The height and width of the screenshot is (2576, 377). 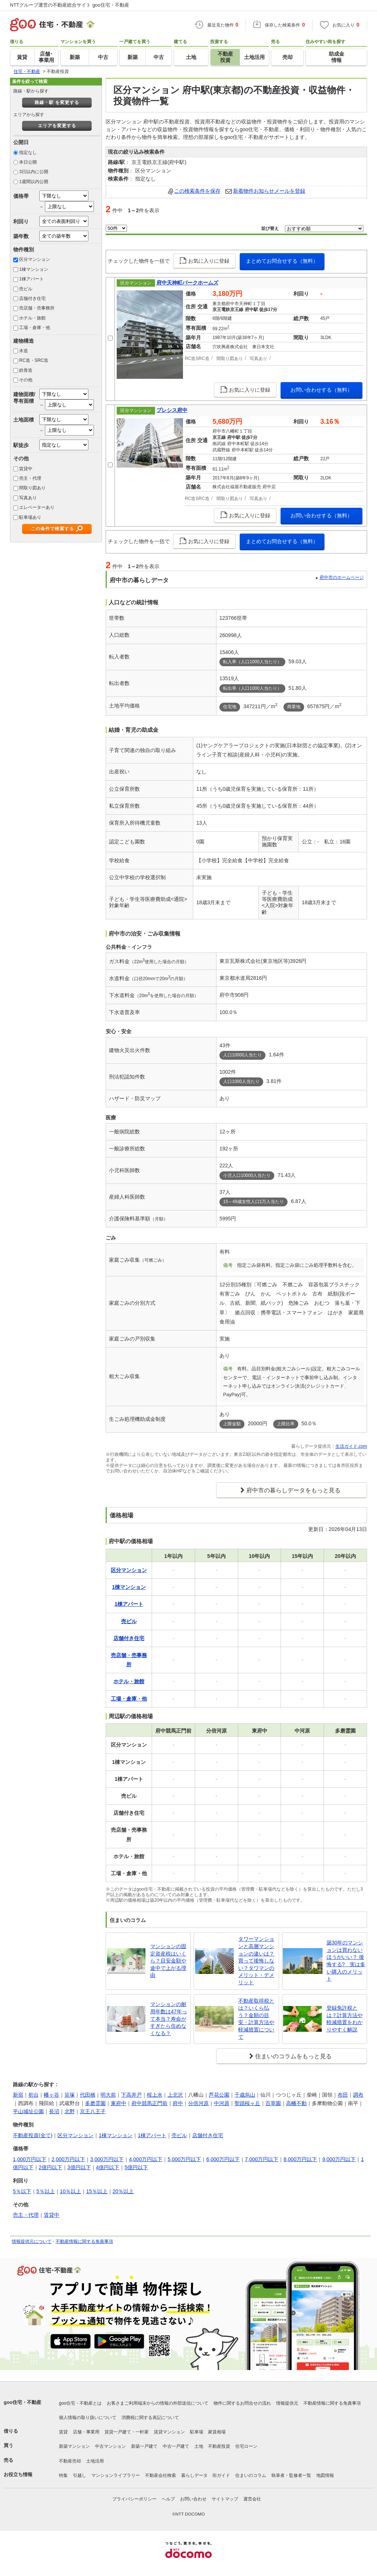 I want to click on 1棟マンション, so click(x=33, y=269).